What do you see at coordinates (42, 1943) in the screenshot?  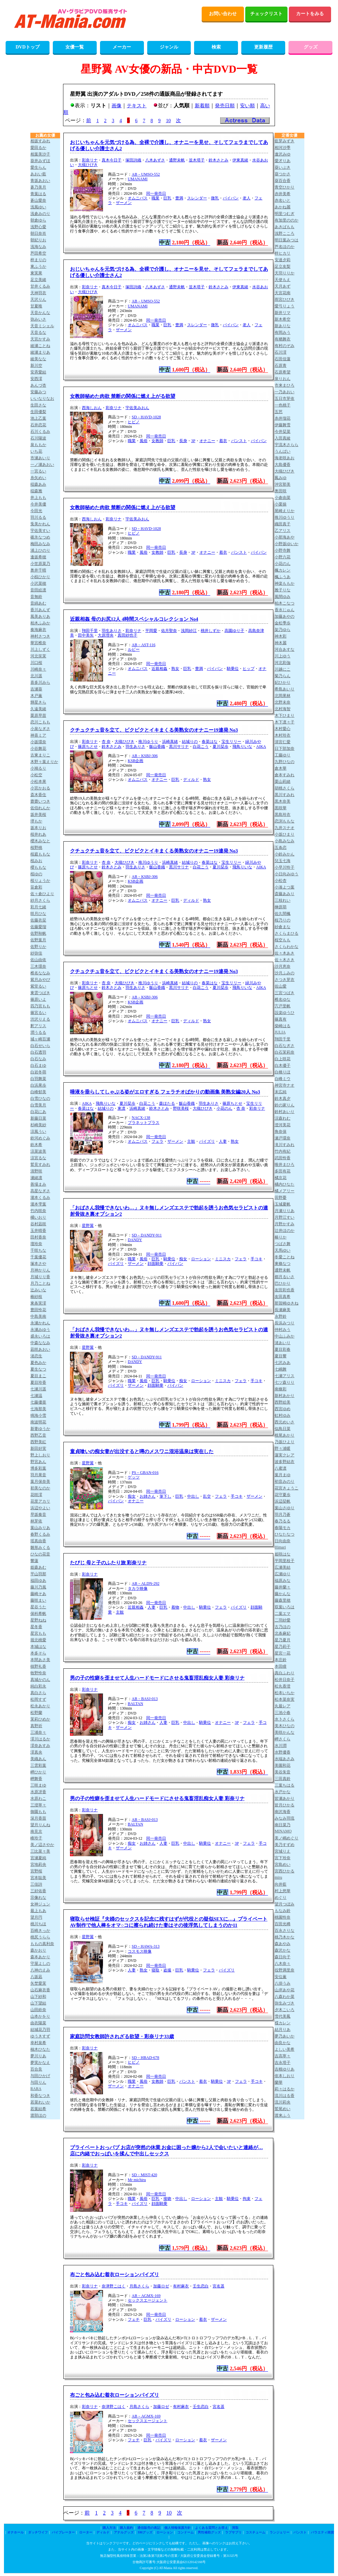 I see `ももの真利奈` at bounding box center [42, 1943].